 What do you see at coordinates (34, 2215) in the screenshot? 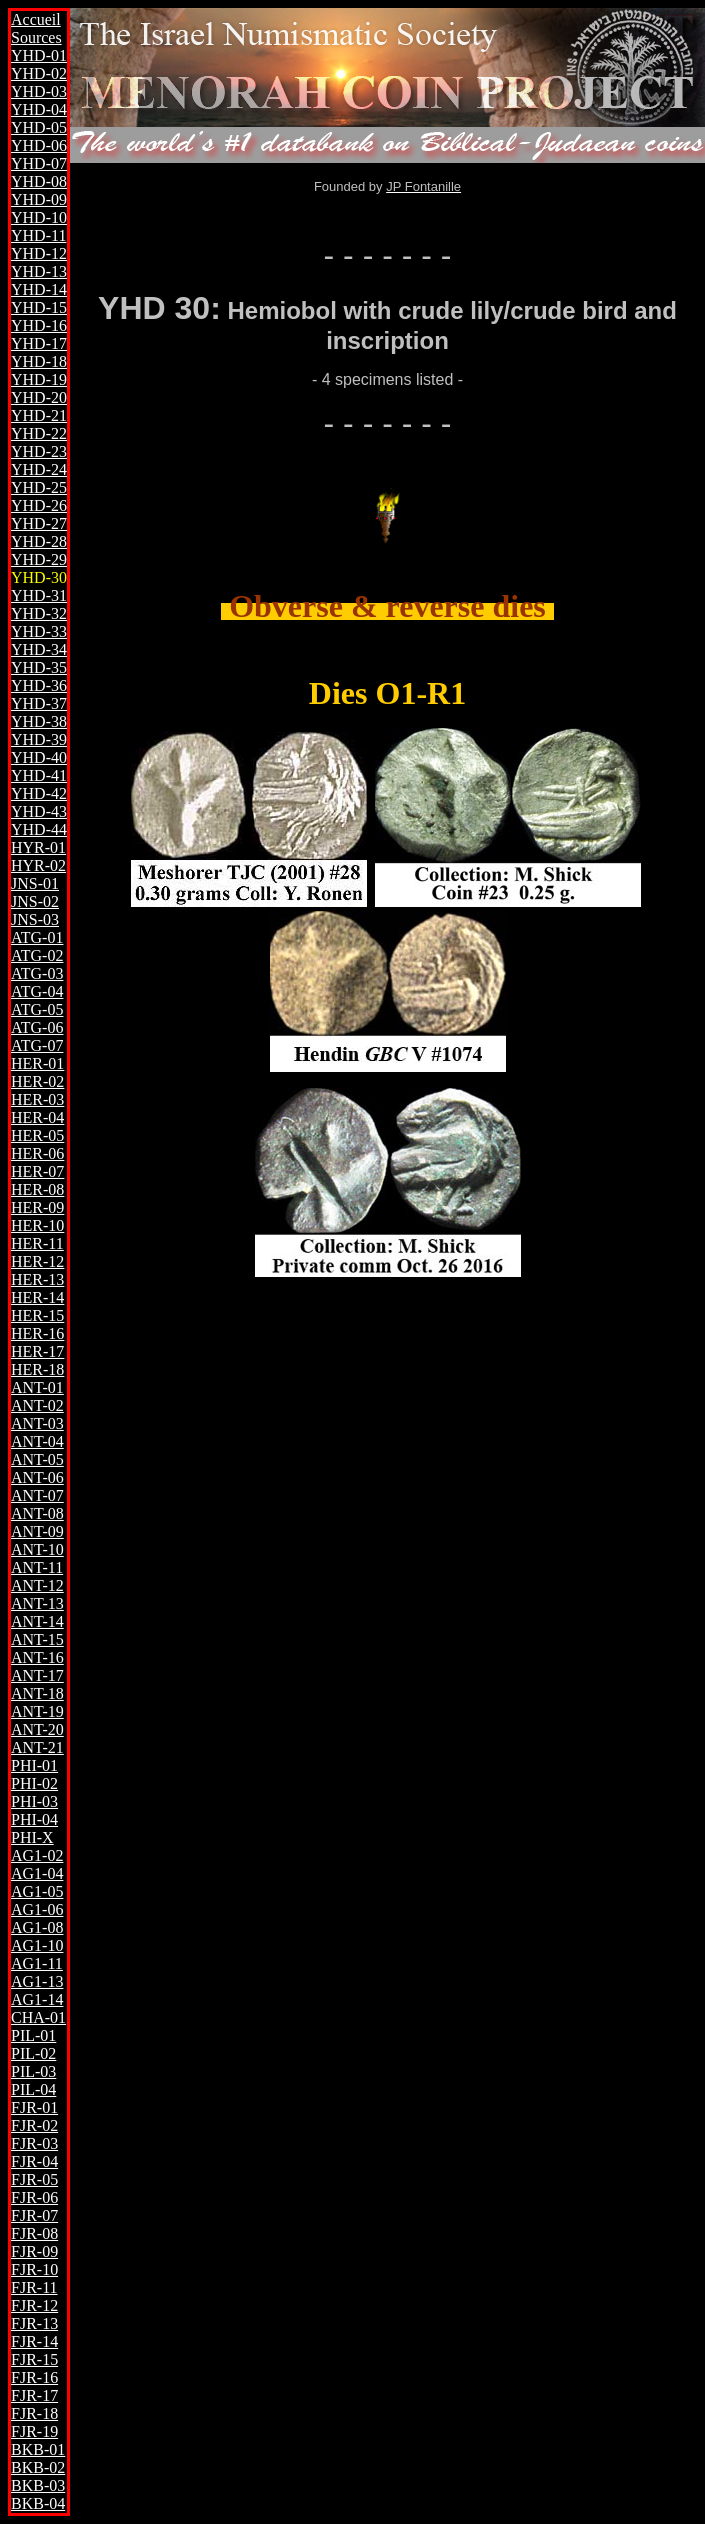
I see `FJR-07` at bounding box center [34, 2215].